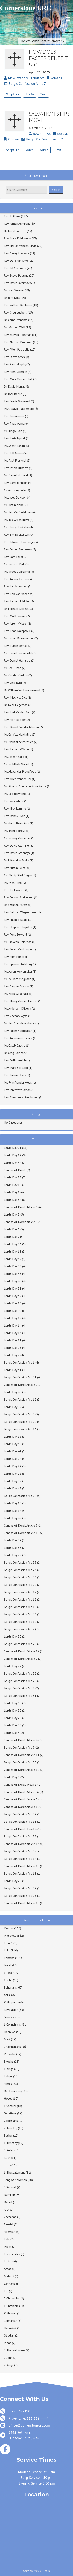 The image size is (73, 2576). What do you see at coordinates (9, 2017) in the screenshot?
I see `Genesis` at bounding box center [9, 2017].